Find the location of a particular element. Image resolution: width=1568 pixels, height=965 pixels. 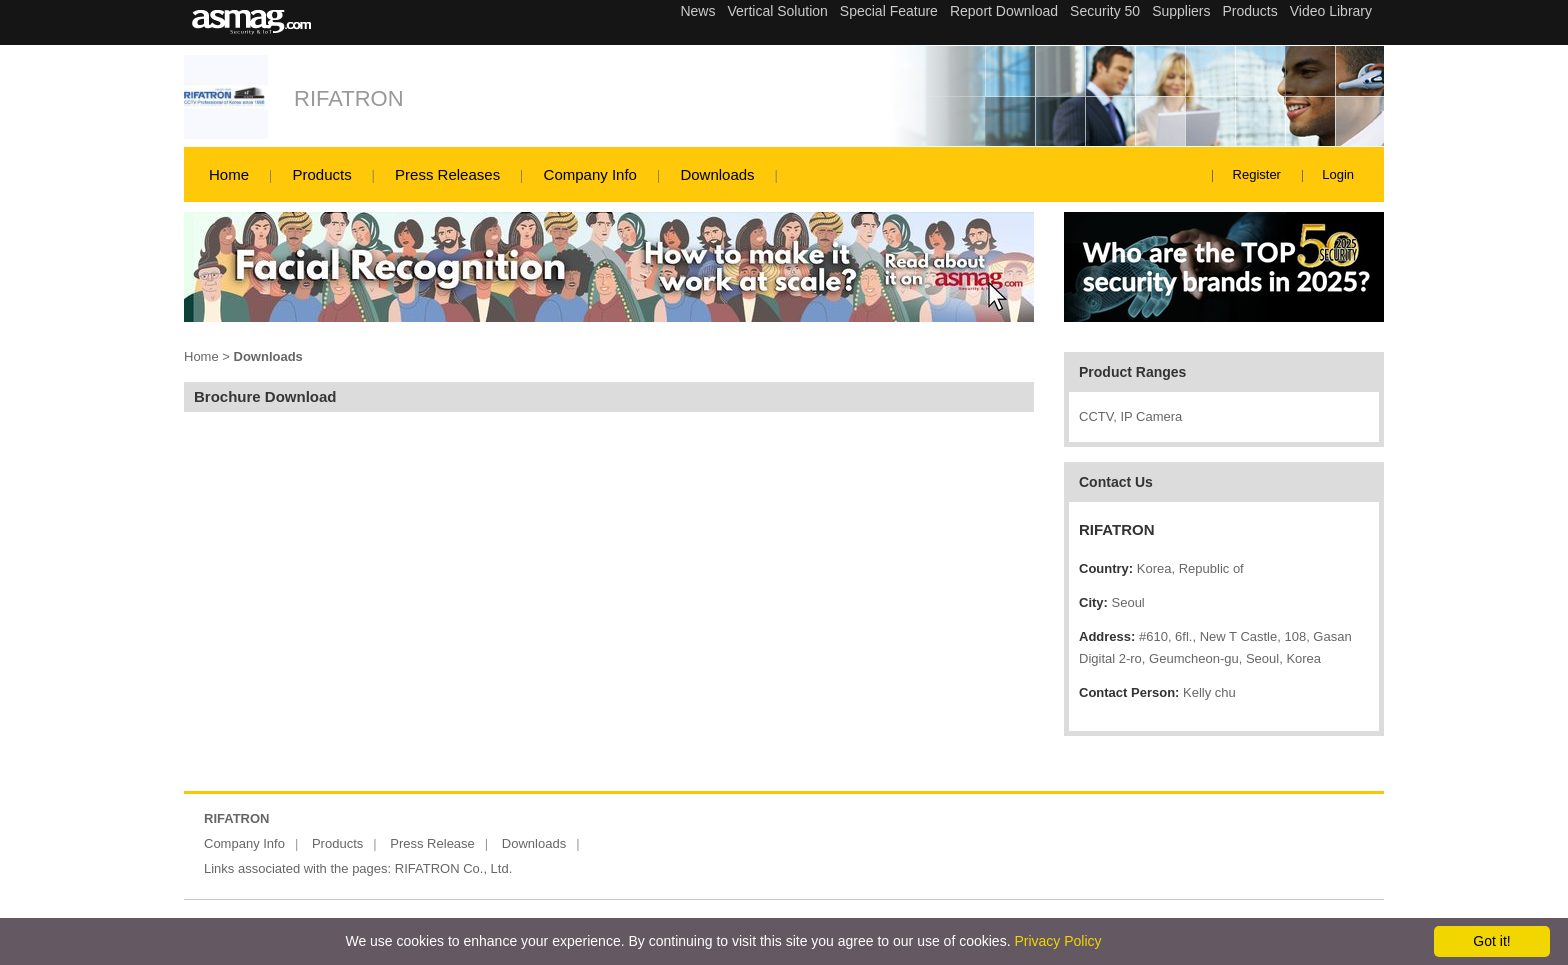

Privacy Policy is located at coordinates (1057, 941).